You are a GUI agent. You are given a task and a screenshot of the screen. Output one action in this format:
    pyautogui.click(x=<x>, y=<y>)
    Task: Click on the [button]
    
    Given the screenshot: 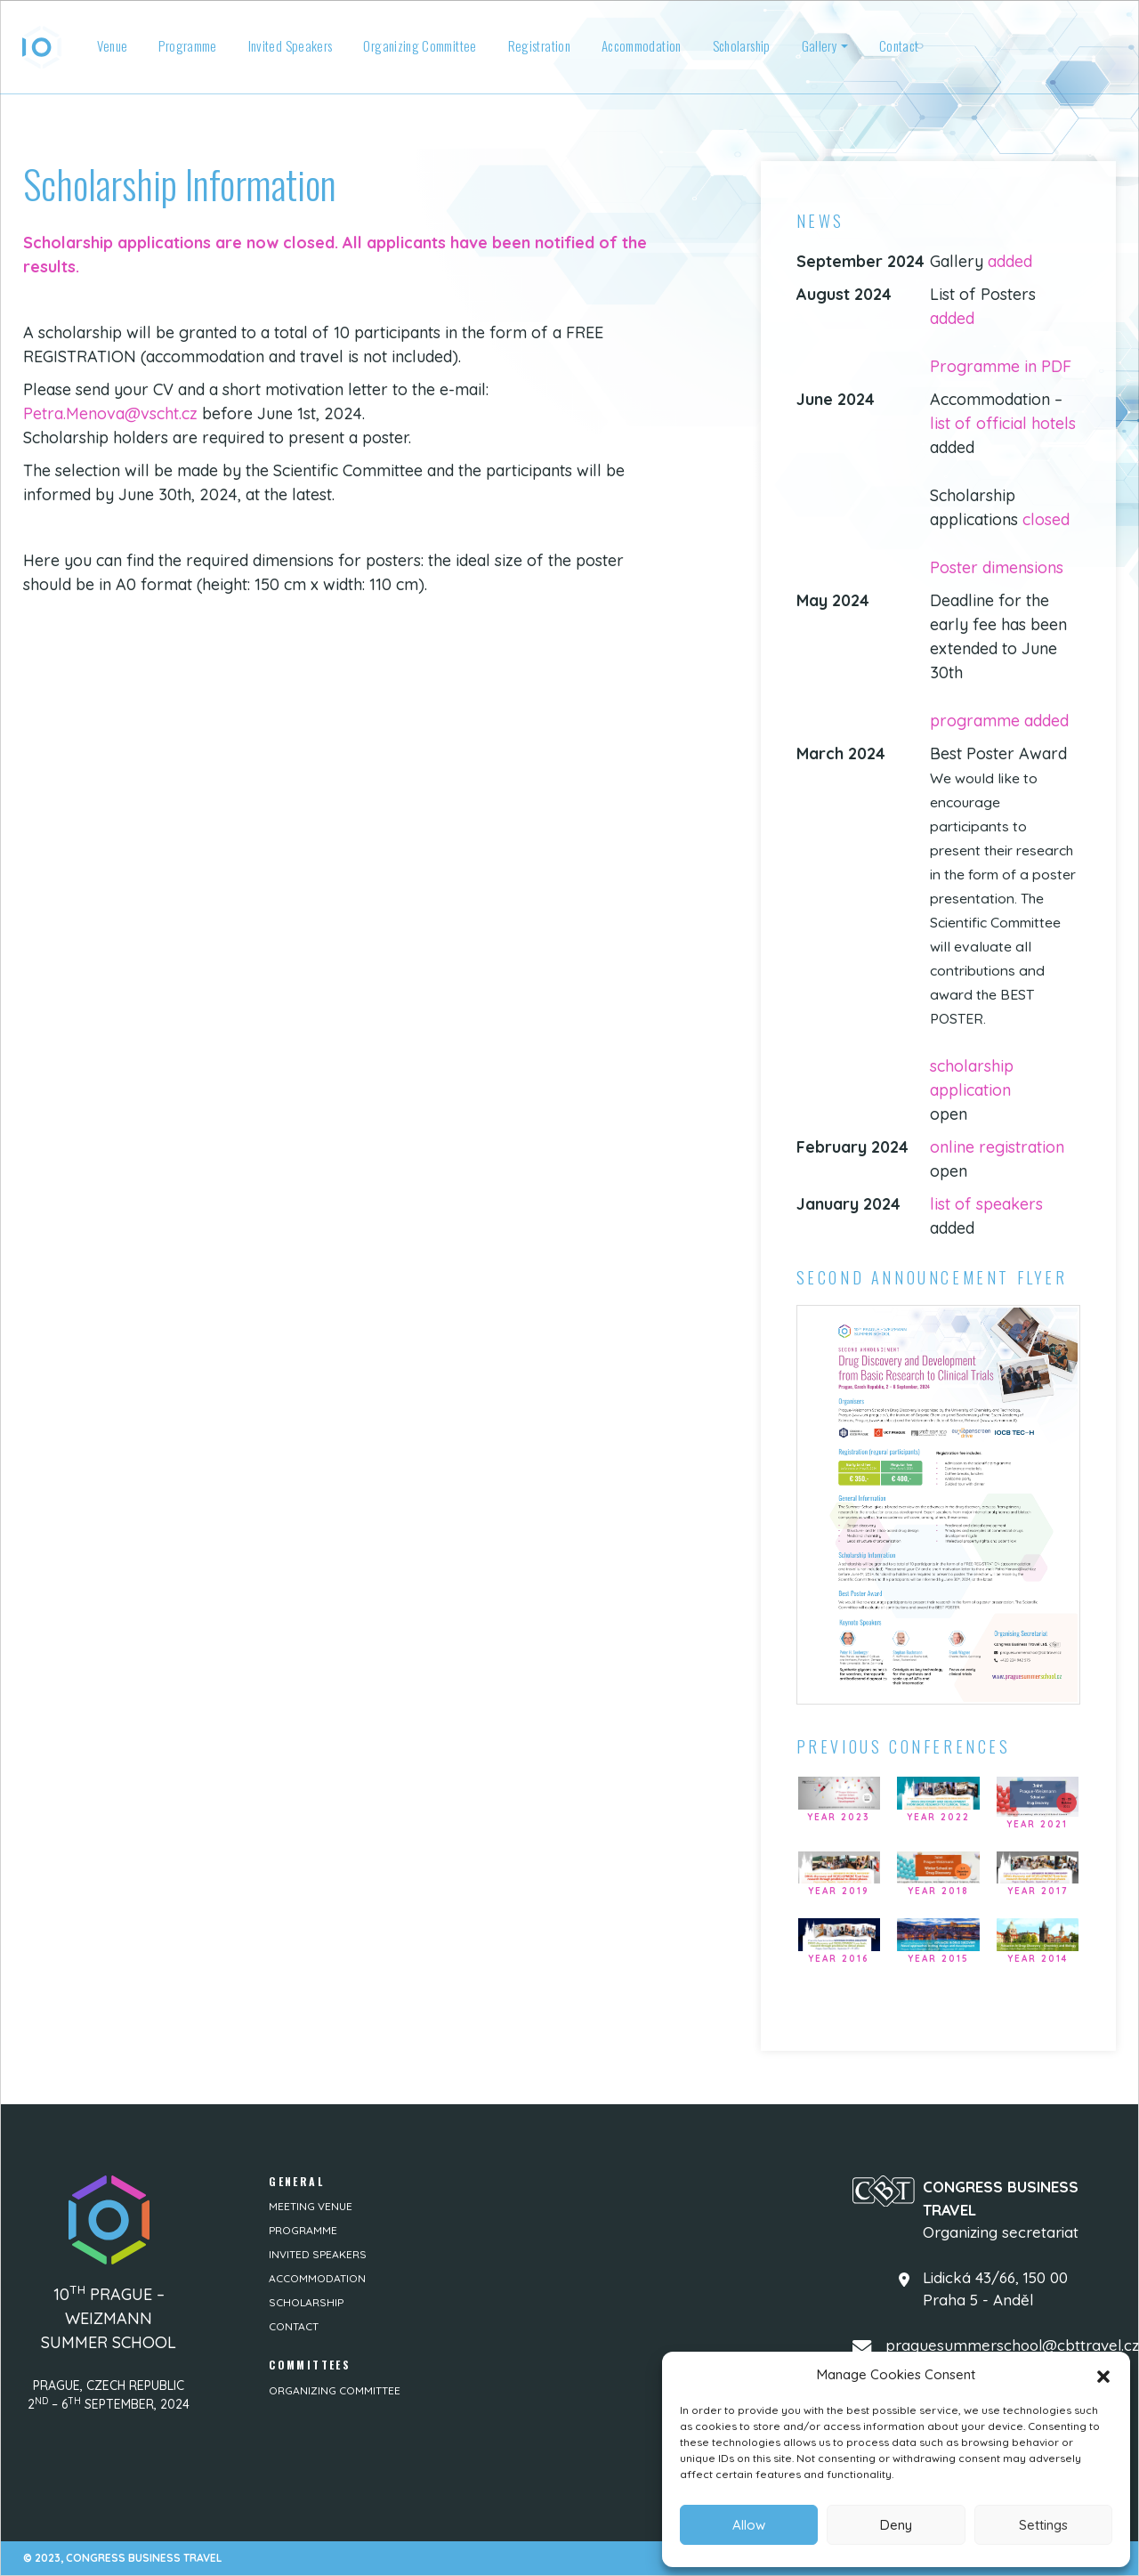 What is the action you would take?
    pyautogui.click(x=1103, y=2375)
    